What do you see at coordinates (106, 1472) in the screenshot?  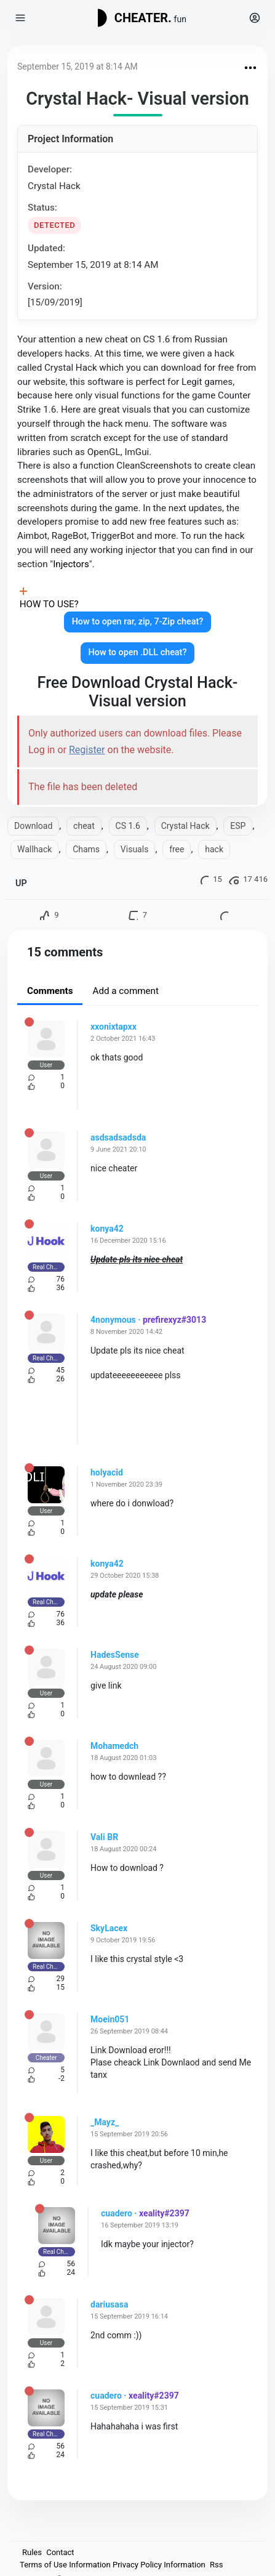 I see `holyacid` at bounding box center [106, 1472].